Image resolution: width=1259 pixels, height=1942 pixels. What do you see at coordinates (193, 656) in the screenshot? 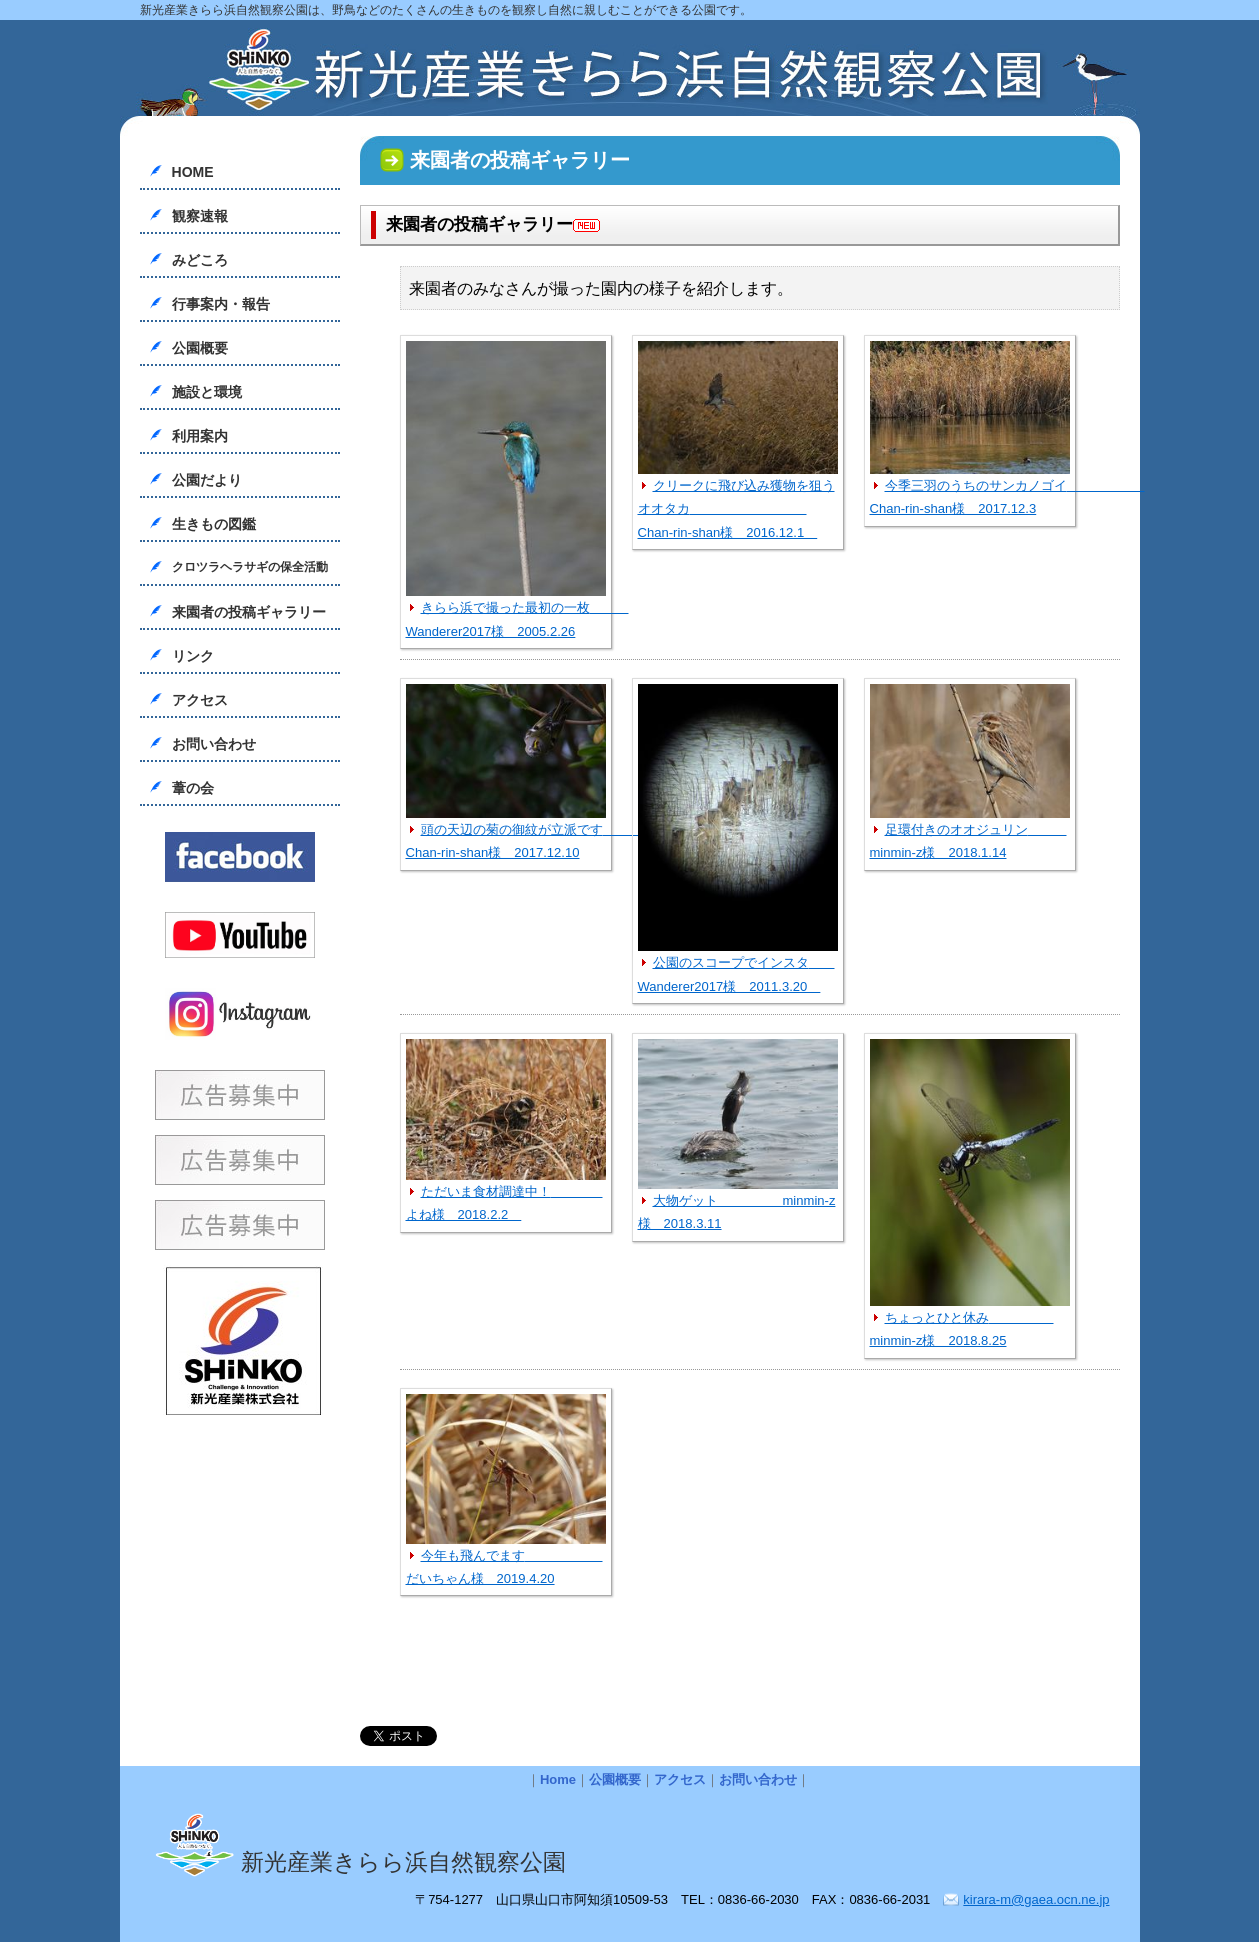
I see `リンク` at bounding box center [193, 656].